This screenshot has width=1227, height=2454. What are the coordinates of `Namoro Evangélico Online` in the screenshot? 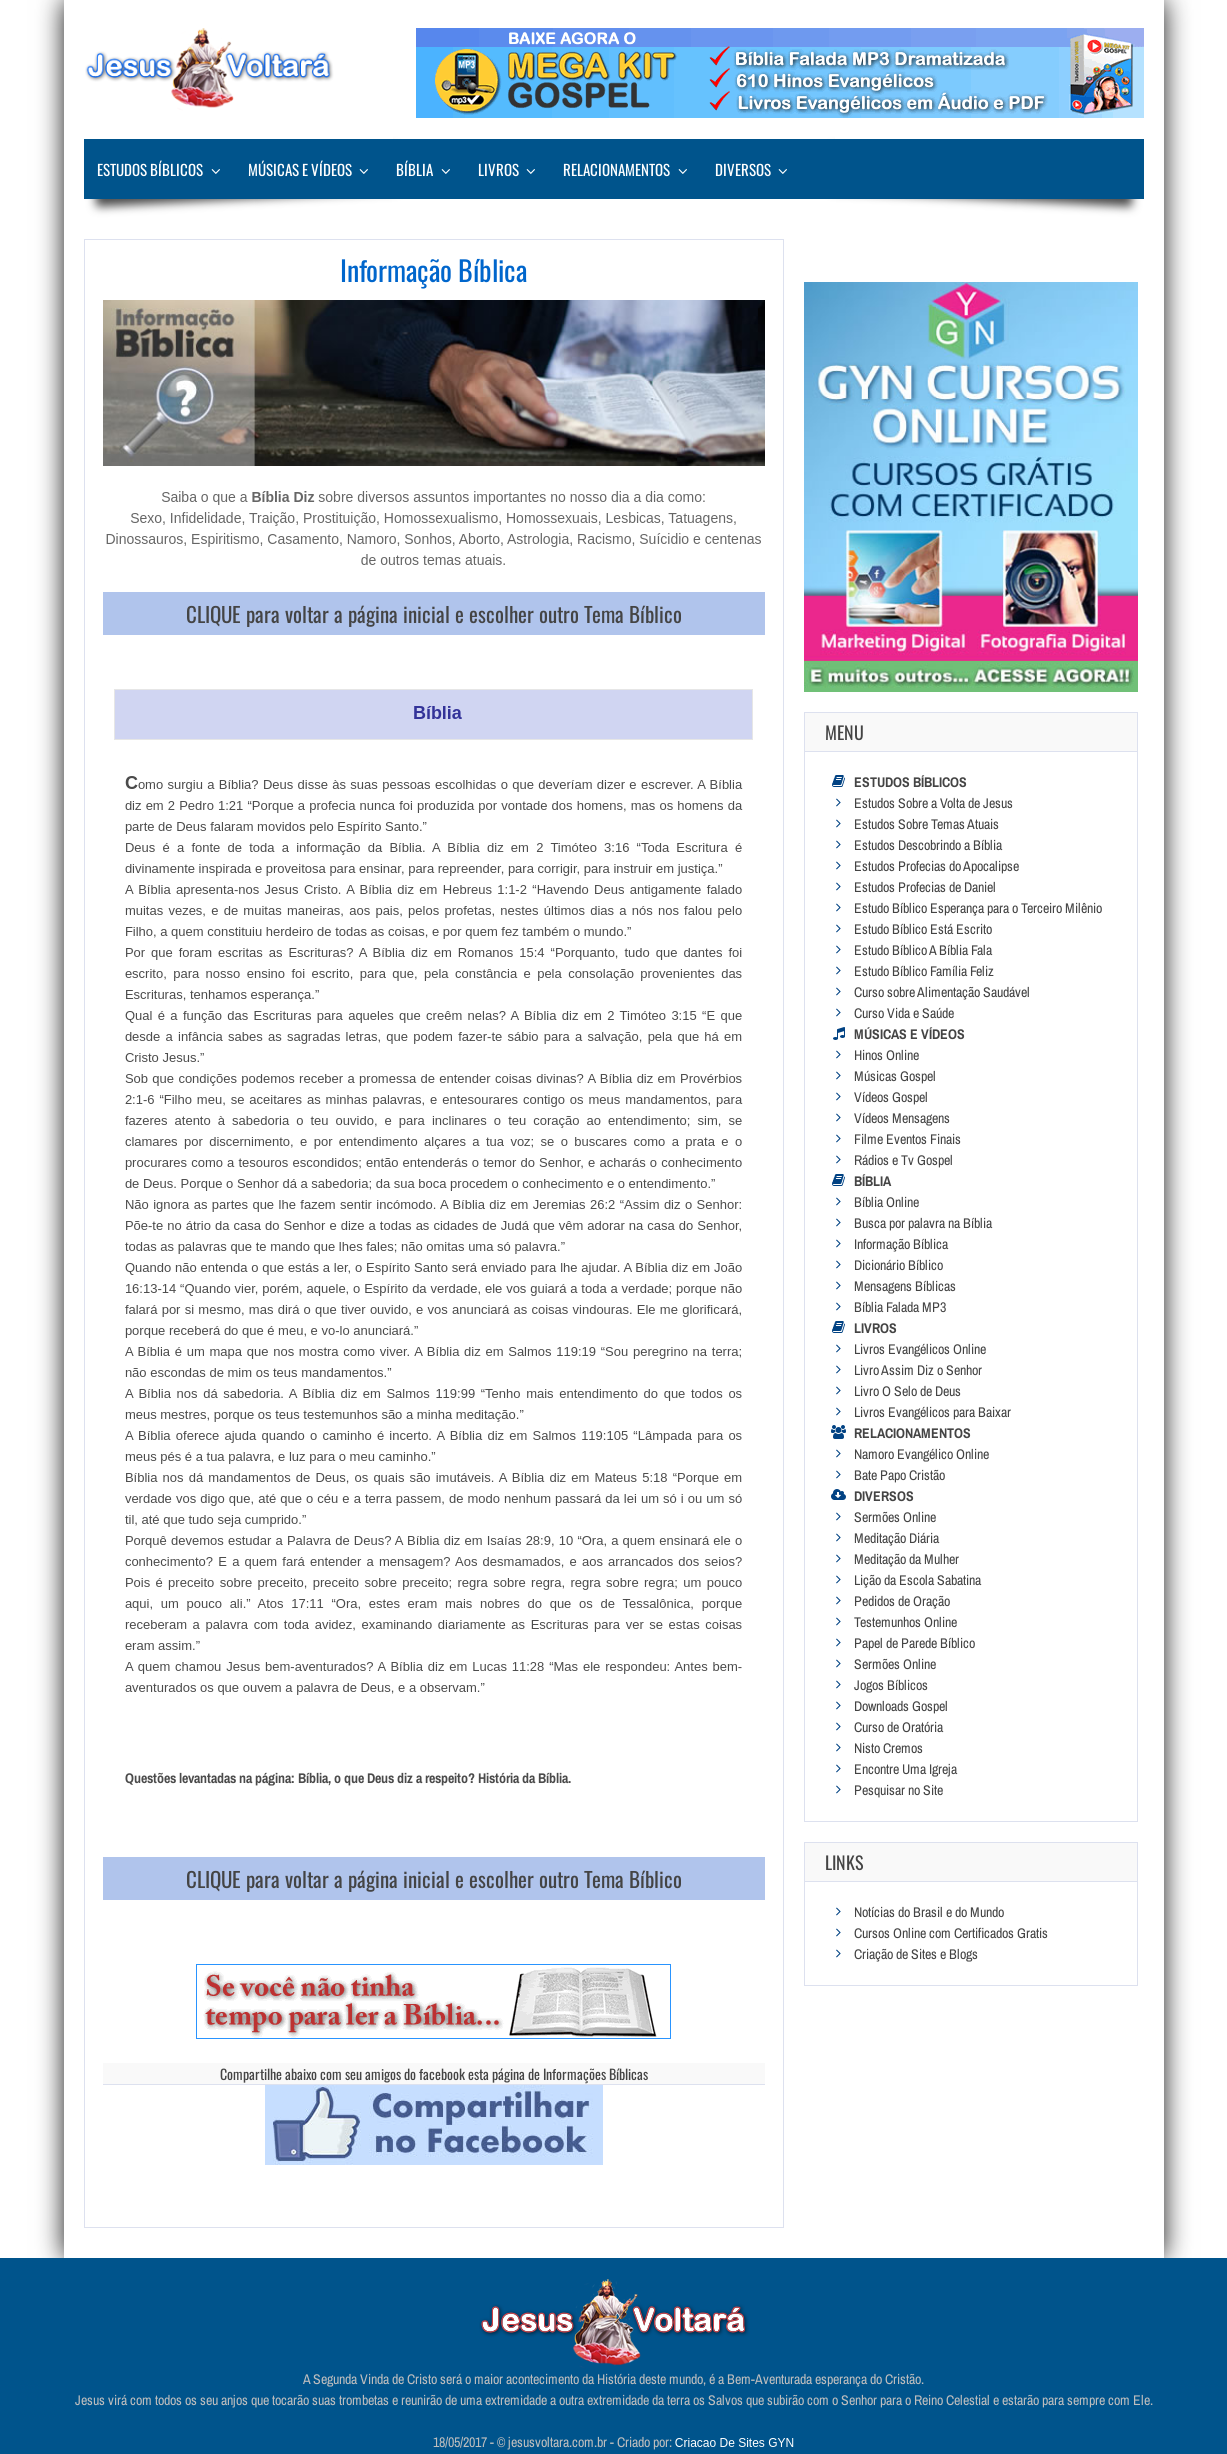 It's located at (921, 1454).